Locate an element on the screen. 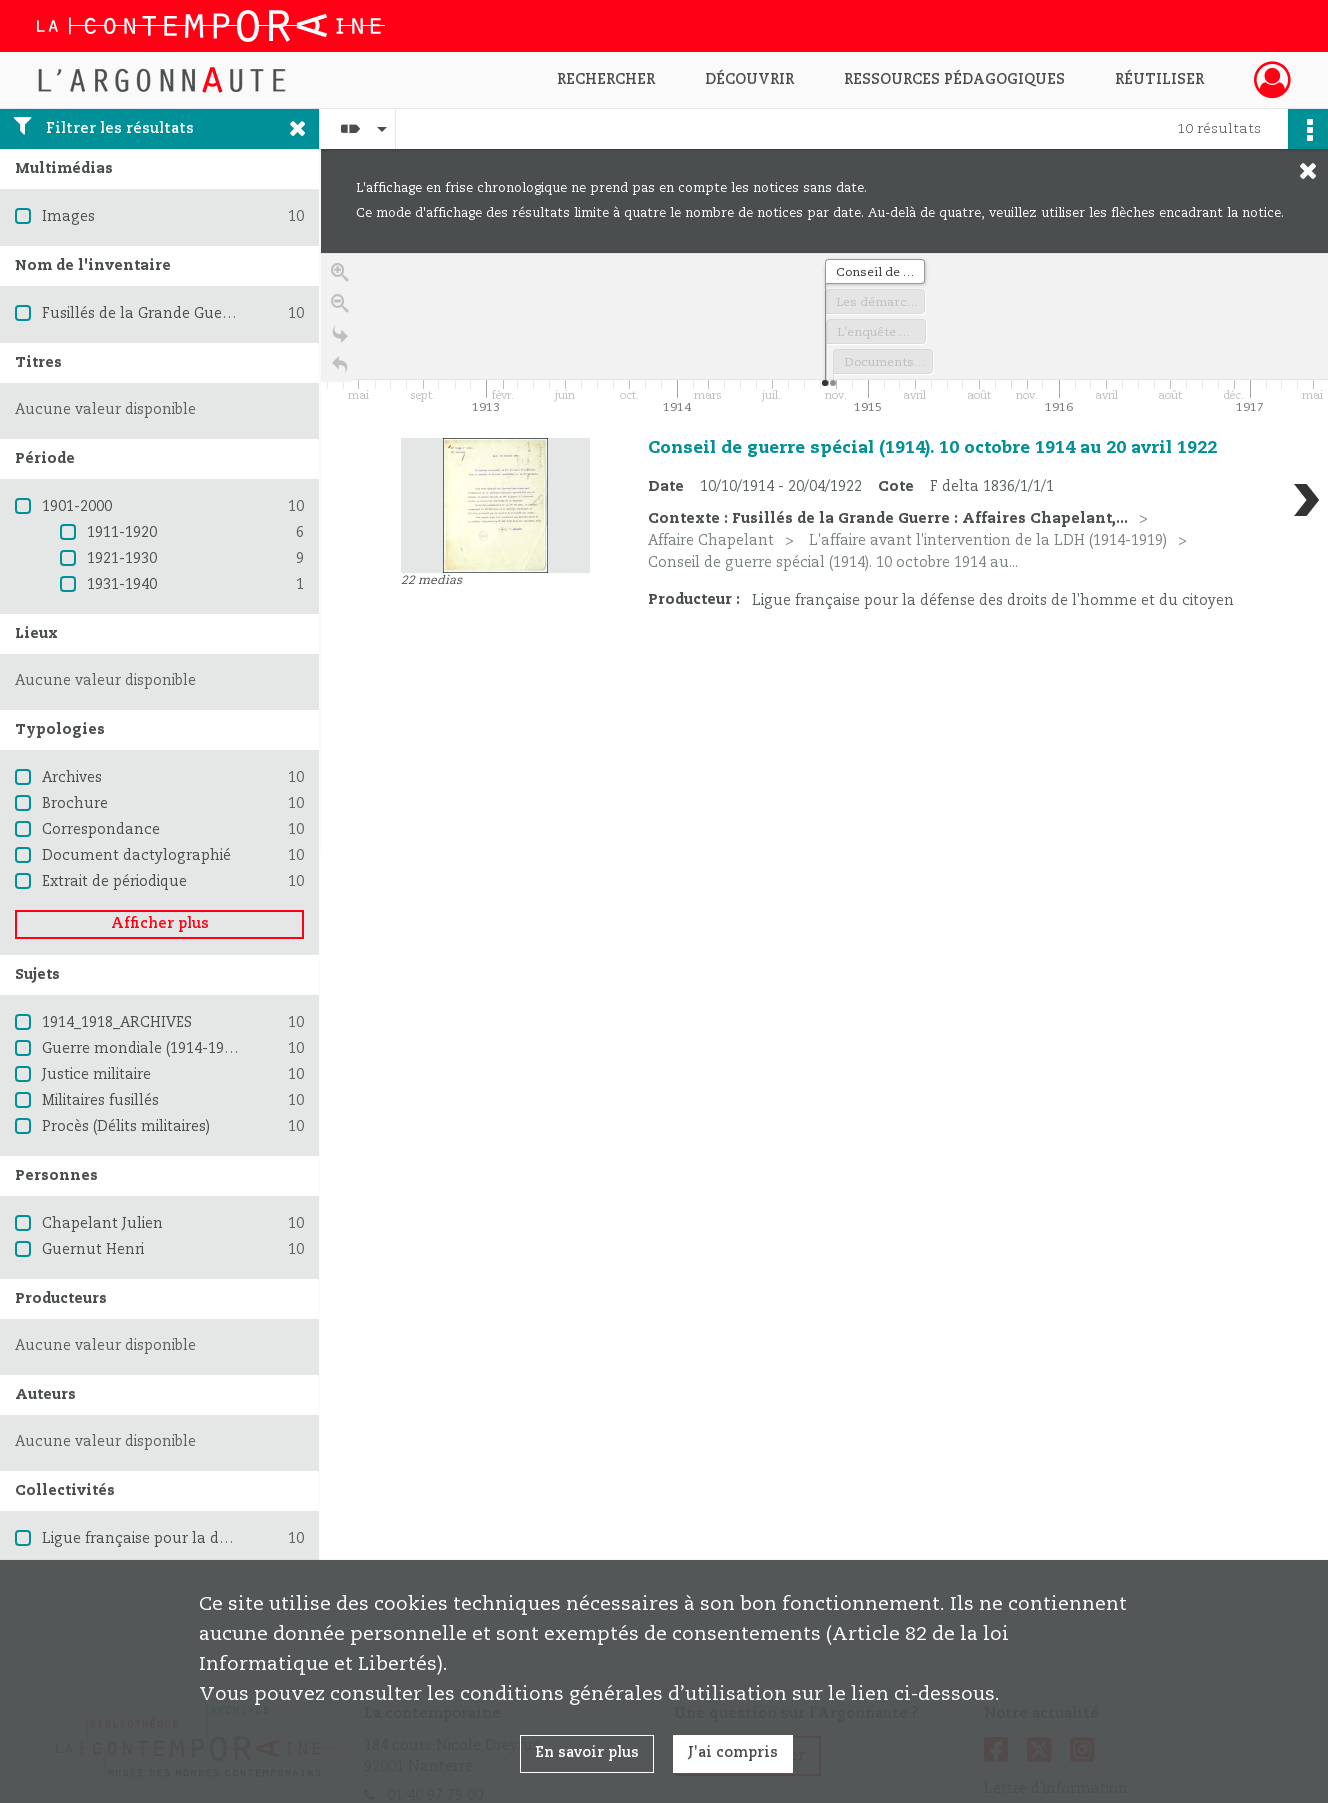 This screenshot has width=1328, height=1803. Procès (Délits militaires) is located at coordinates (126, 1127).